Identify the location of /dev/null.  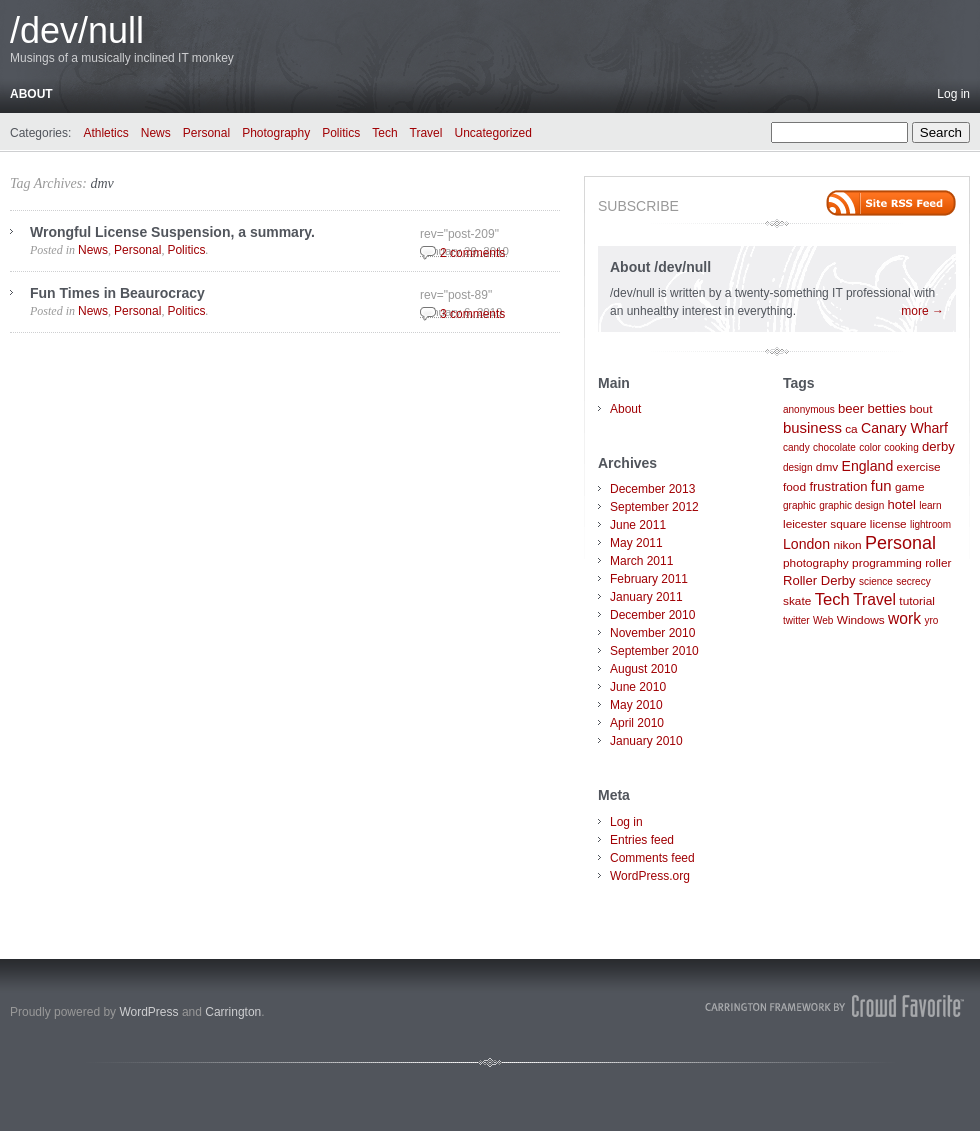
(77, 30).